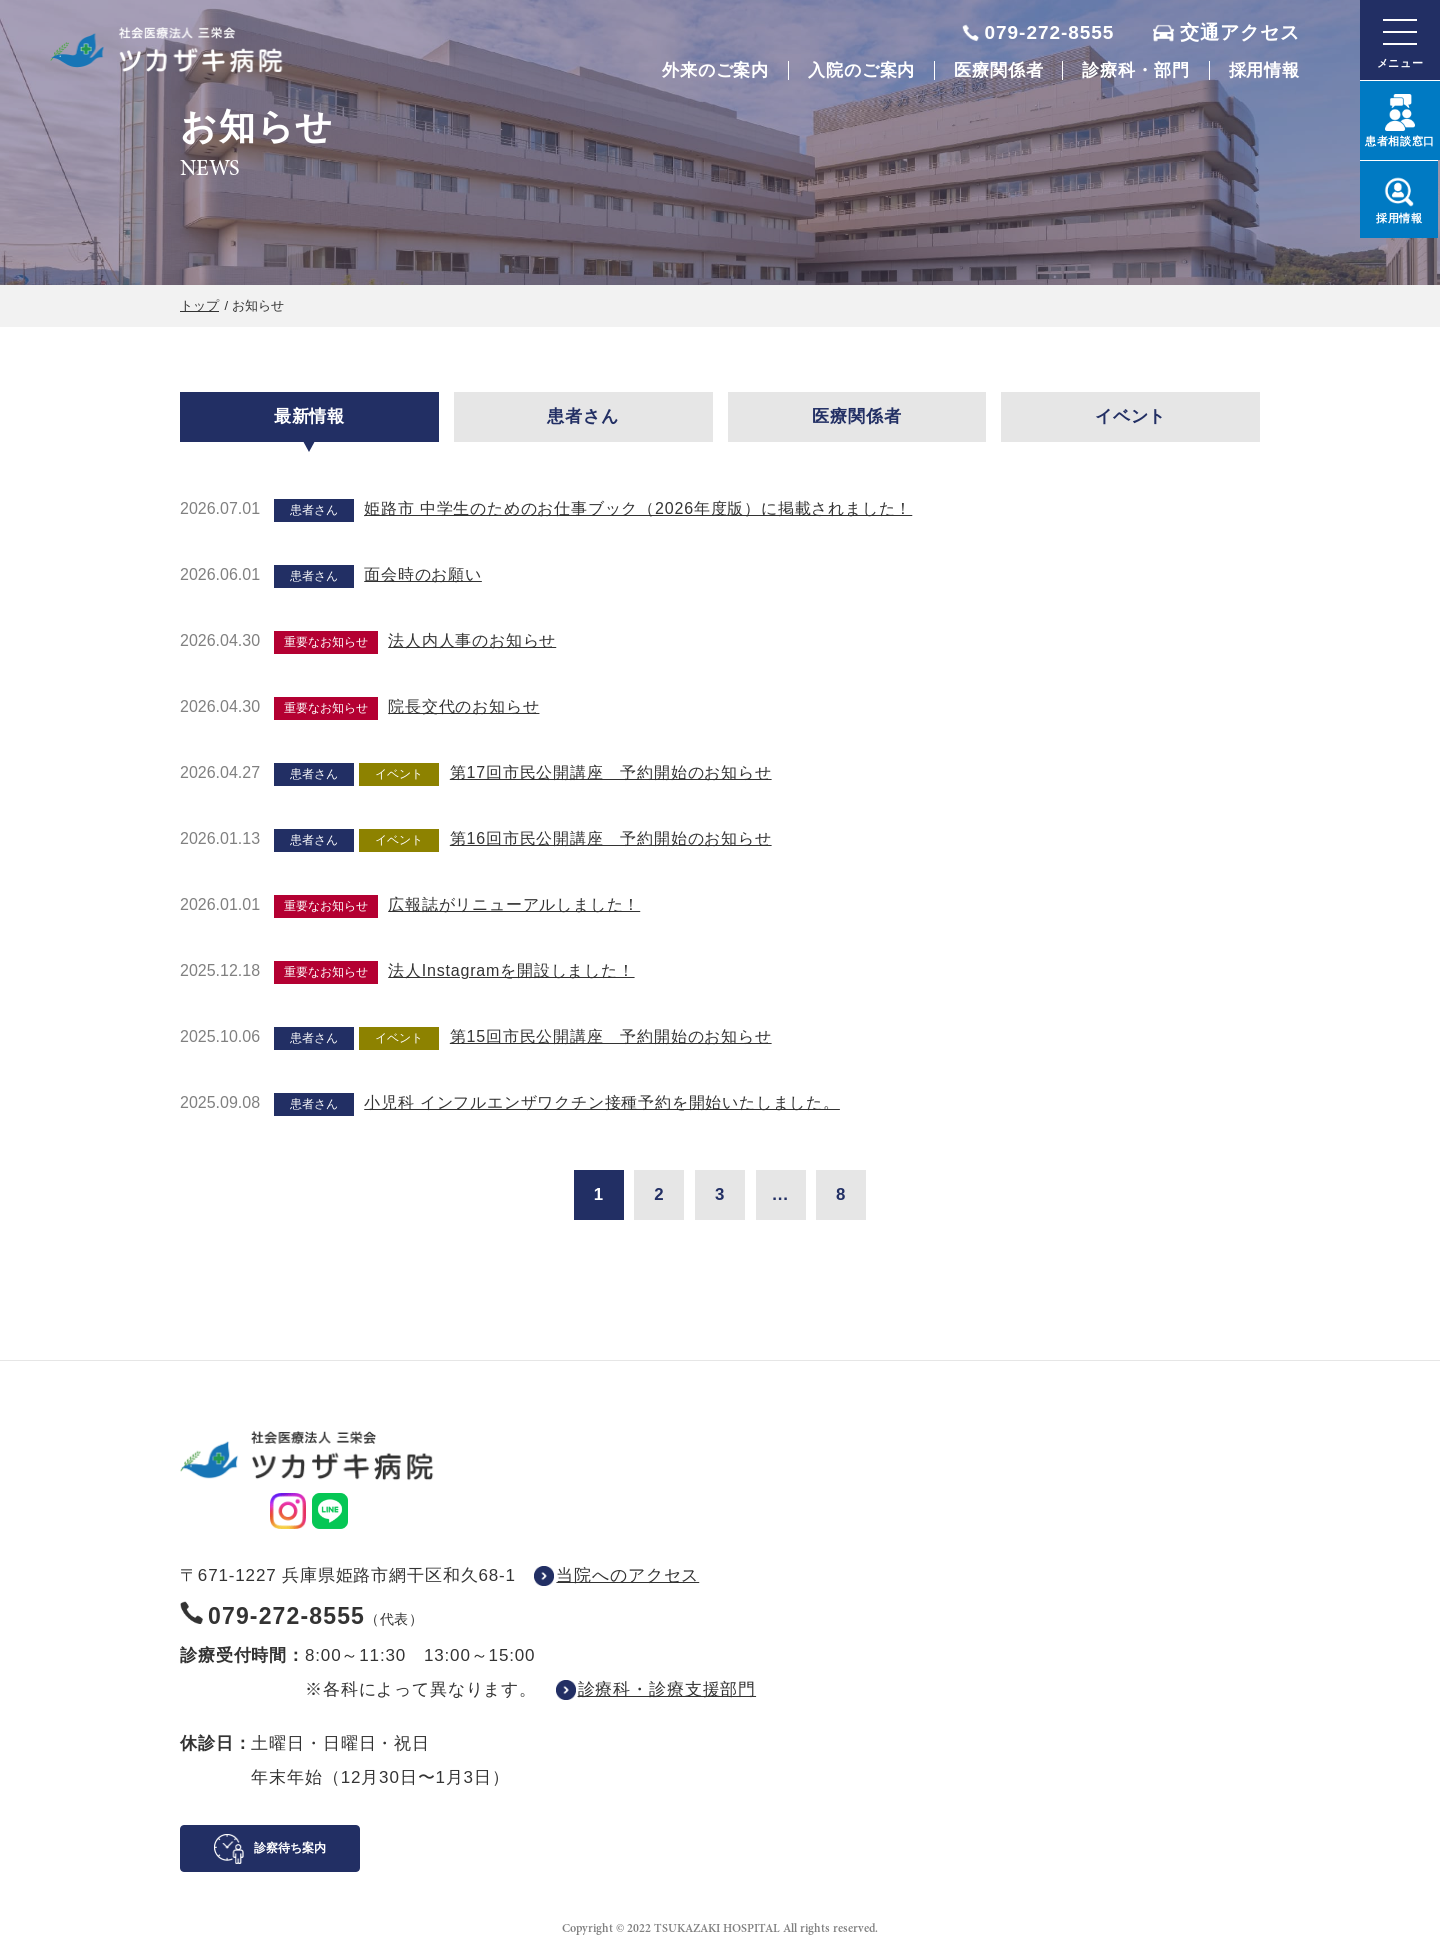 Image resolution: width=1440 pixels, height=1956 pixels. Describe the element at coordinates (611, 1036) in the screenshot. I see `第15回市民公開講座 予約開始のお知らせ` at that location.